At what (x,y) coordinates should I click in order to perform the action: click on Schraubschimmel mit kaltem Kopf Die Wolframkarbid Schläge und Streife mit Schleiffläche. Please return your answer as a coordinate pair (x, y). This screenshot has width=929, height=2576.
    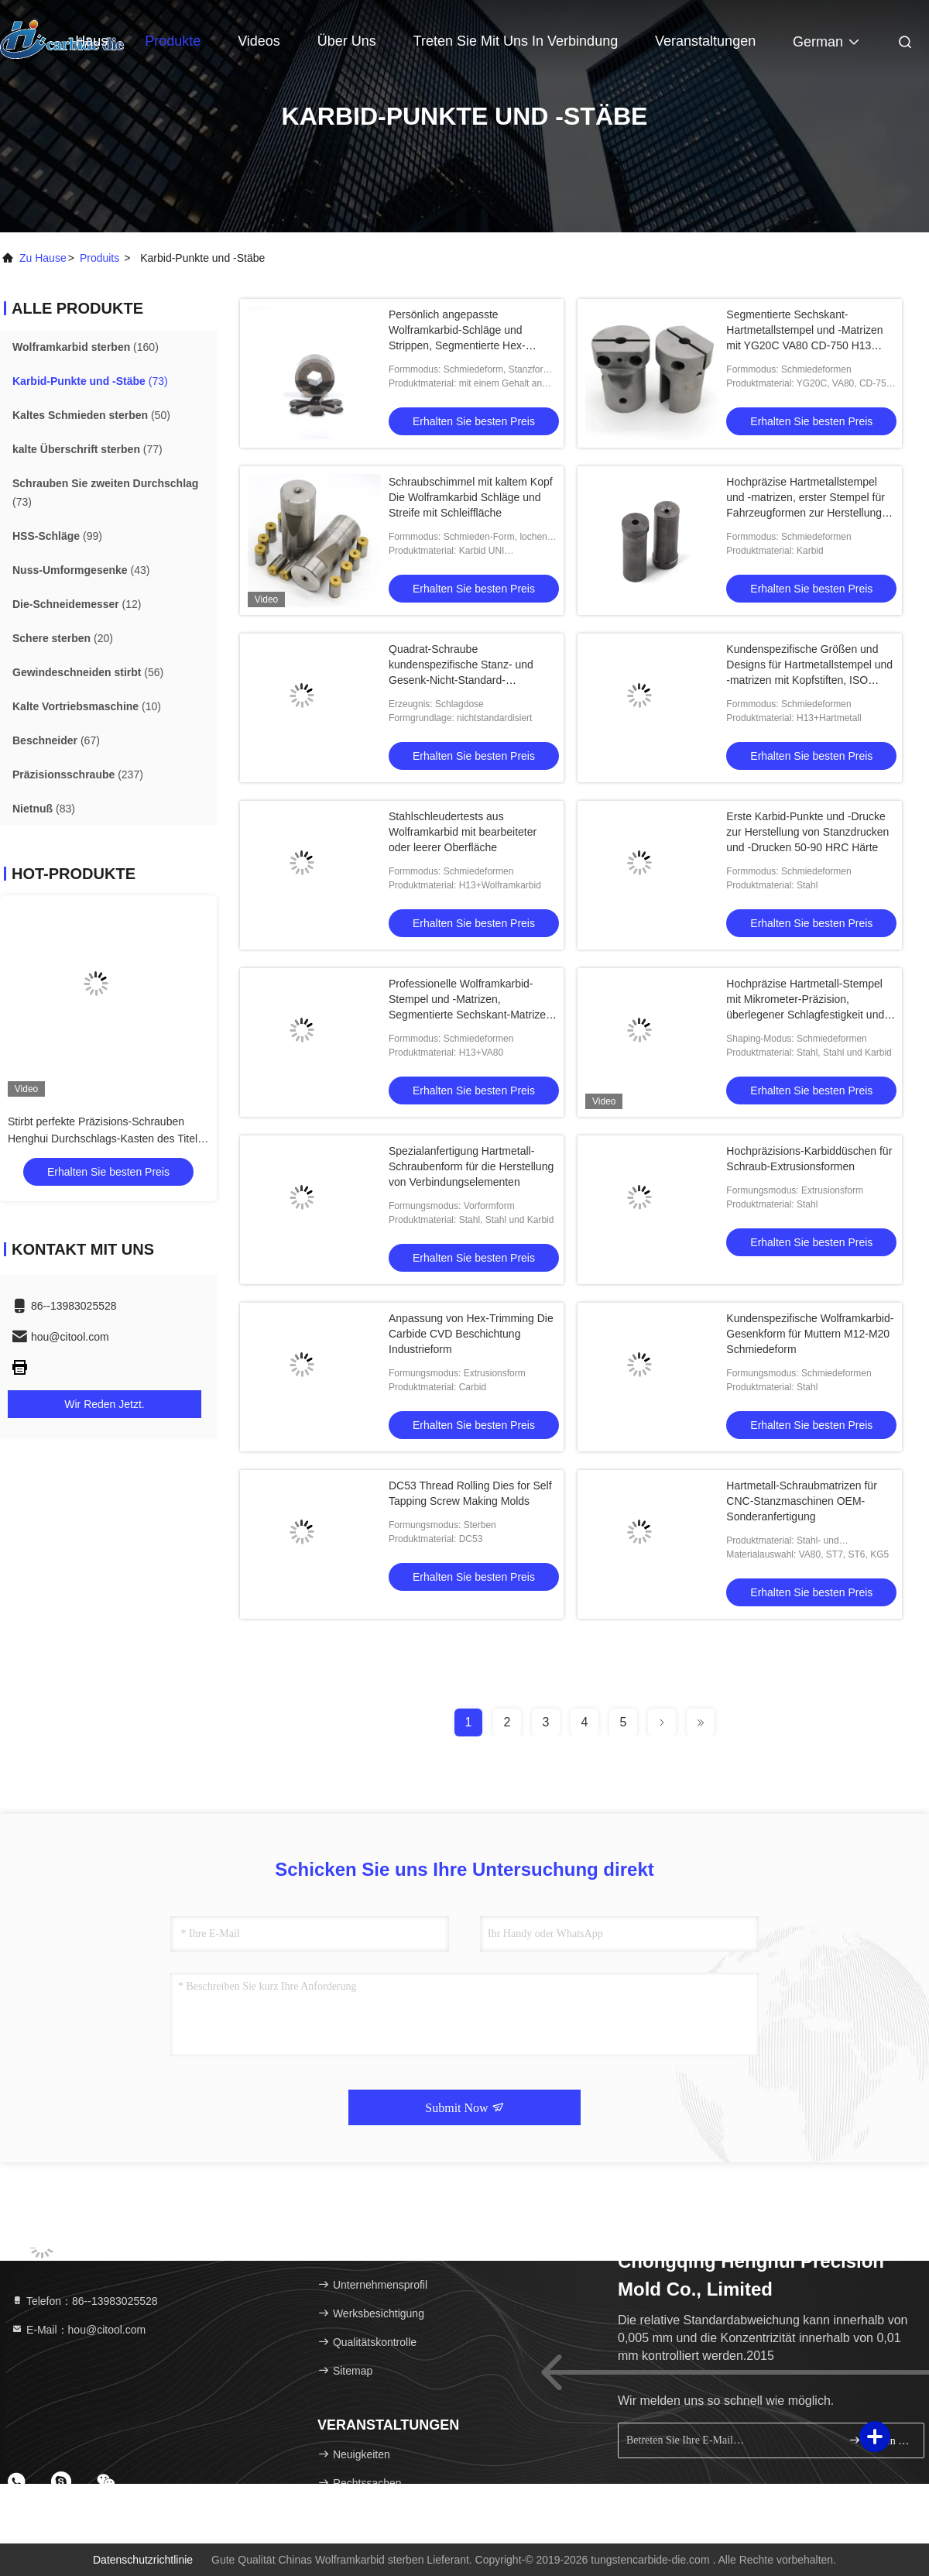
    Looking at the image, I should click on (471, 497).